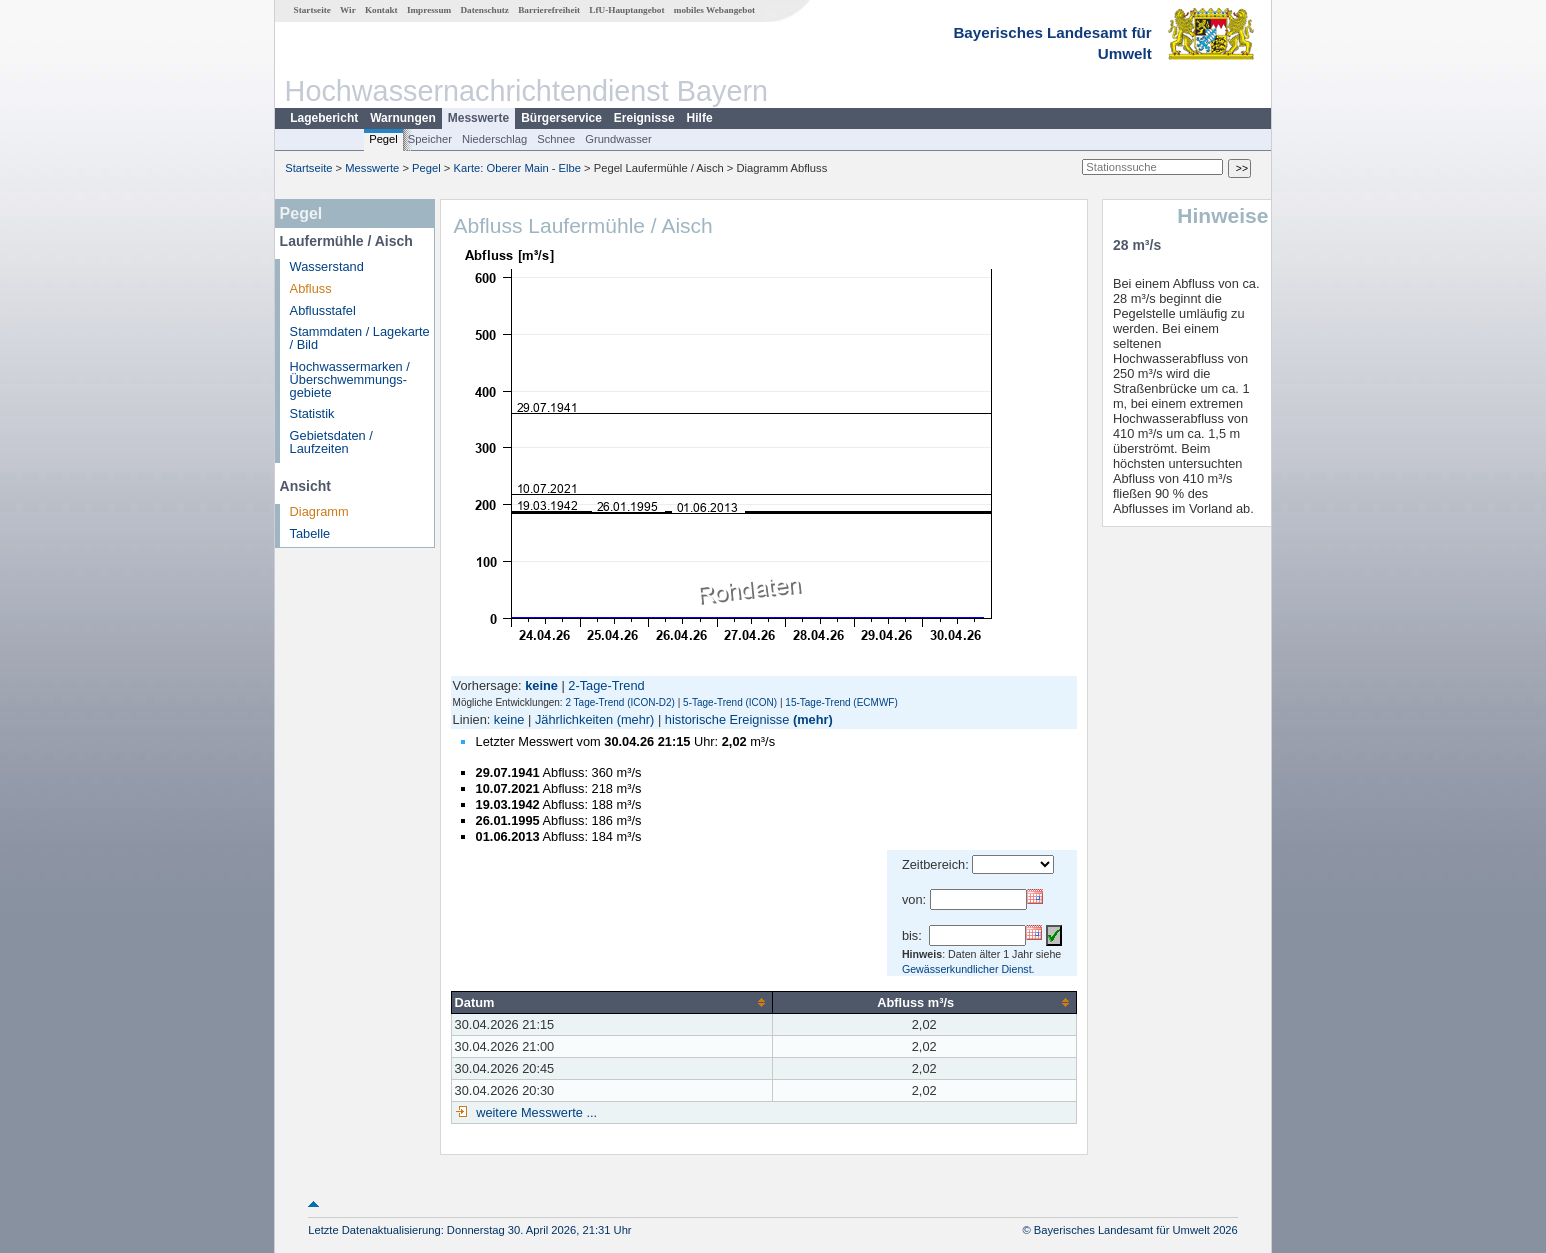 Image resolution: width=1546 pixels, height=1253 pixels. Describe the element at coordinates (383, 139) in the screenshot. I see `Pegel` at that location.